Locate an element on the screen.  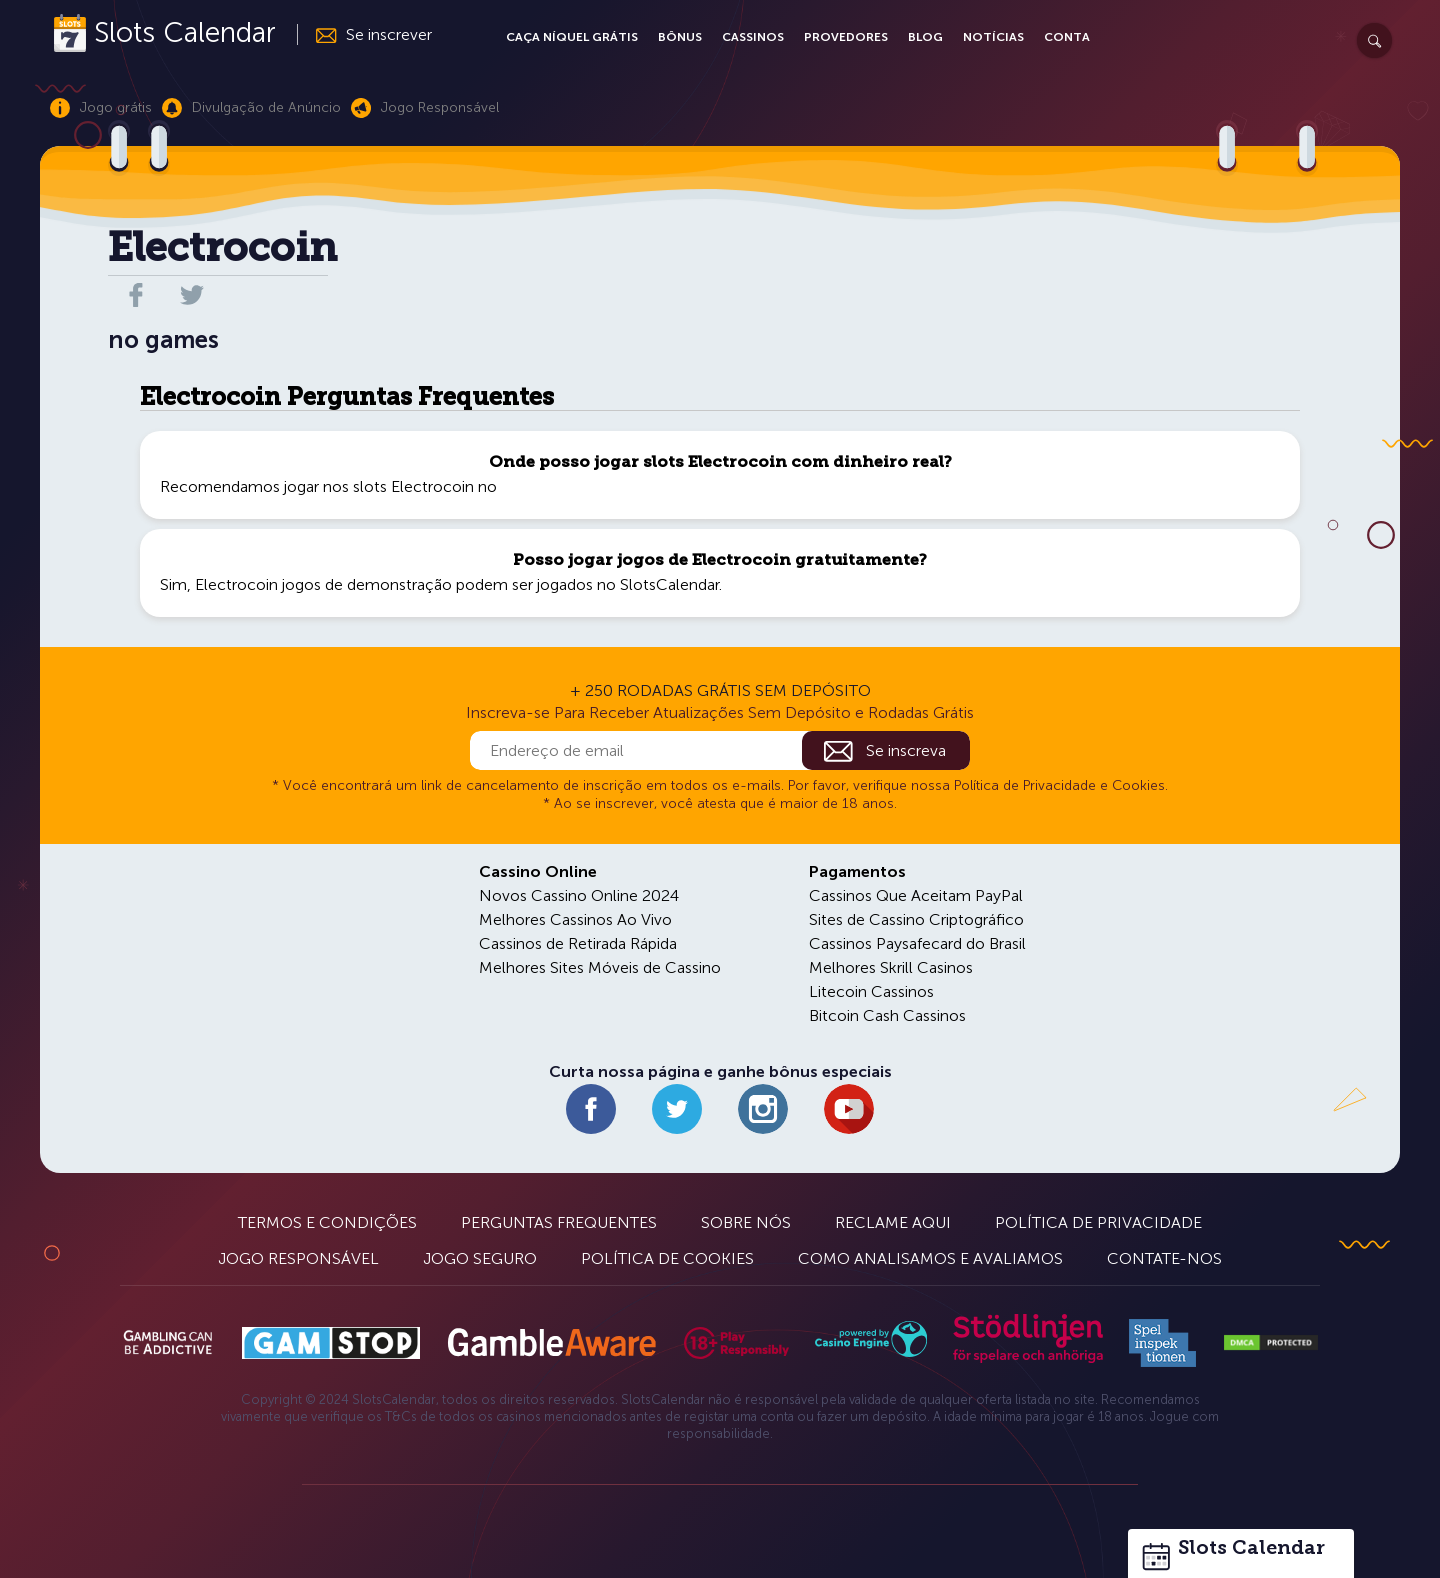
Bitcoin Cash Cassinos is located at coordinates (887, 1015).